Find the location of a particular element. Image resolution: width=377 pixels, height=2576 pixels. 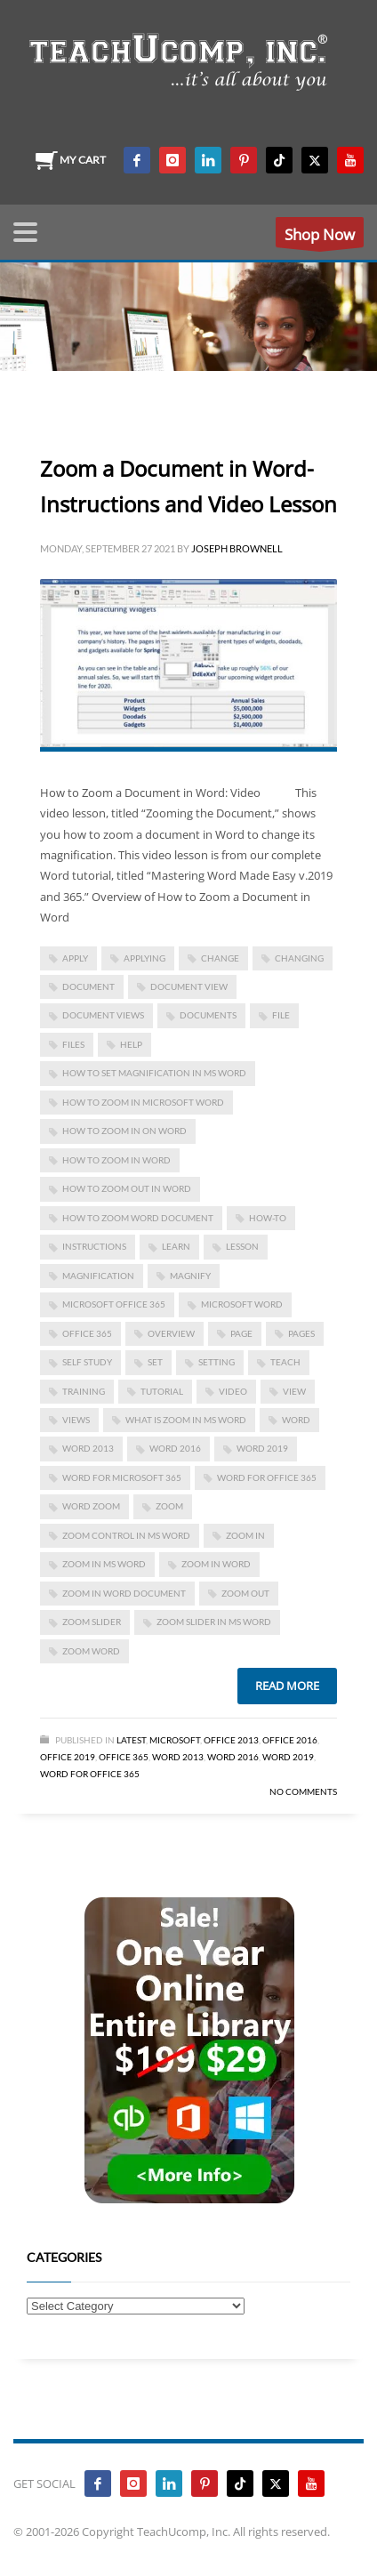

Word 2016 is located at coordinates (175, 1448).